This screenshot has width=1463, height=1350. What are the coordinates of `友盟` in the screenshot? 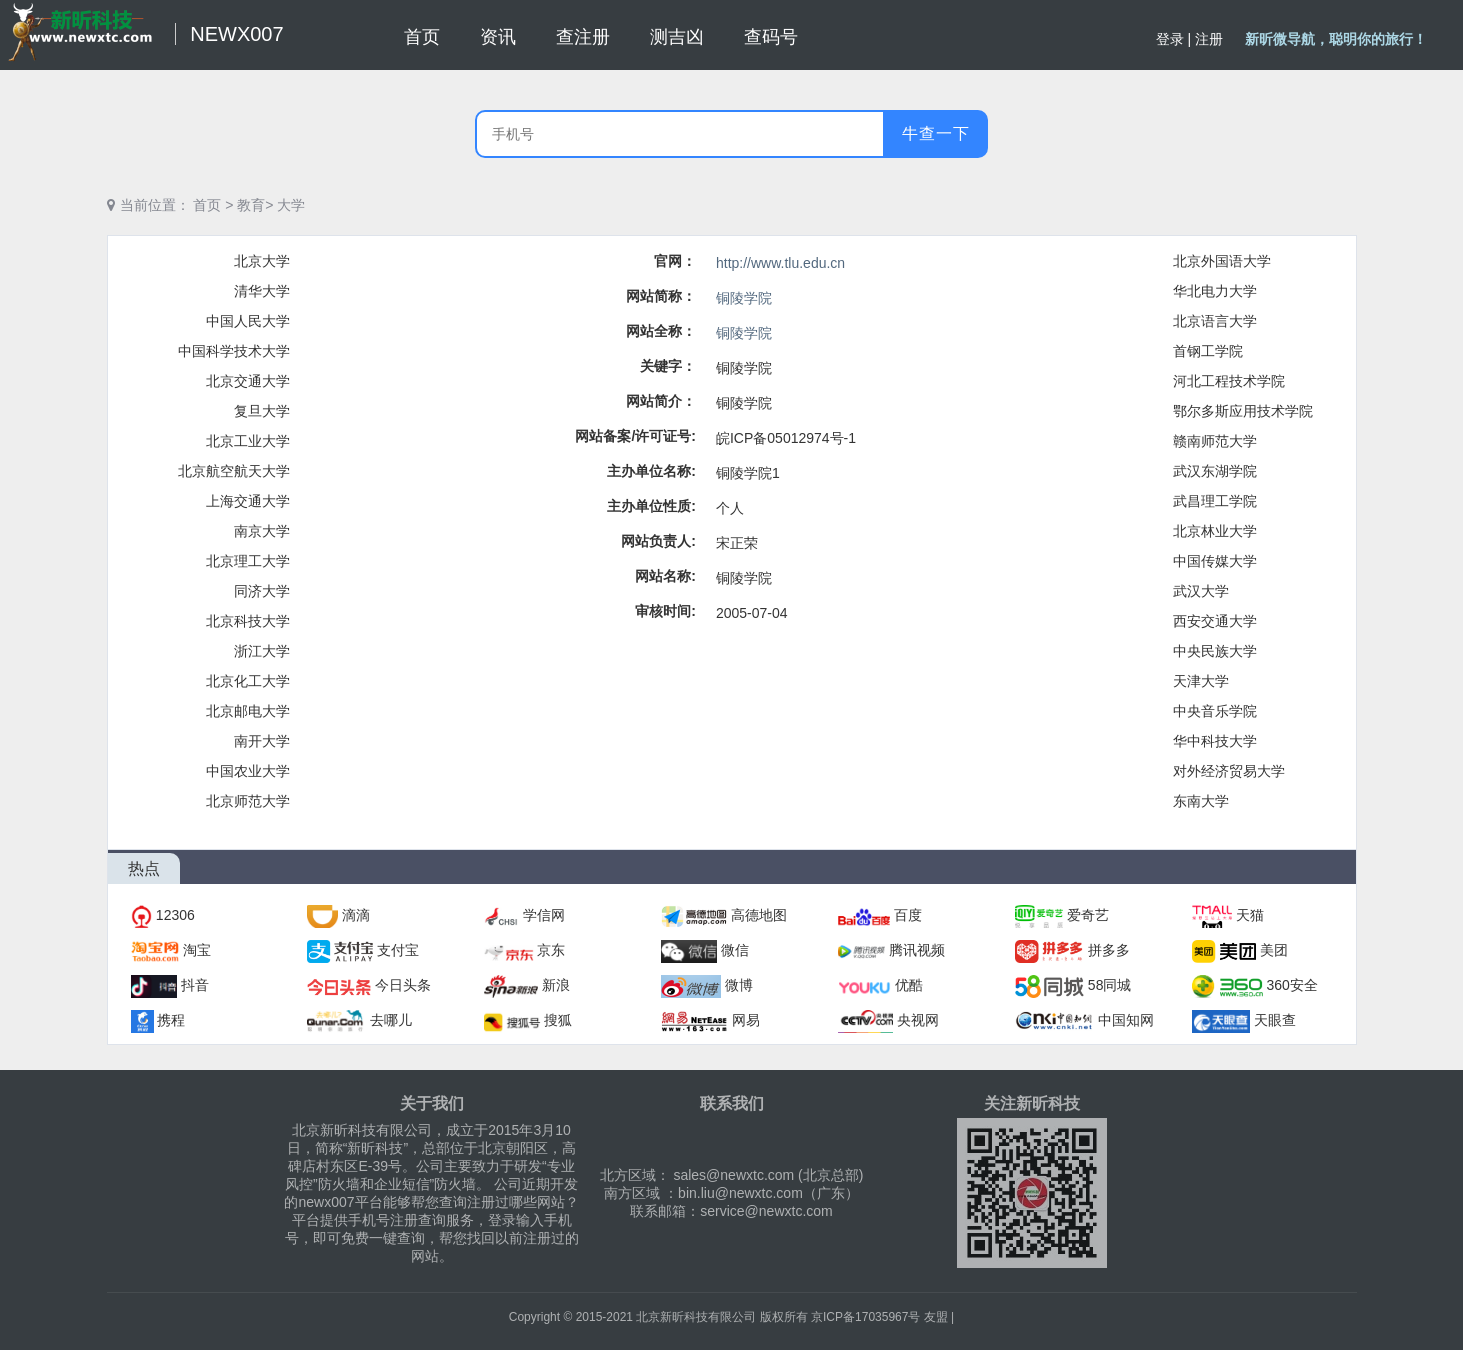 It's located at (936, 1317).